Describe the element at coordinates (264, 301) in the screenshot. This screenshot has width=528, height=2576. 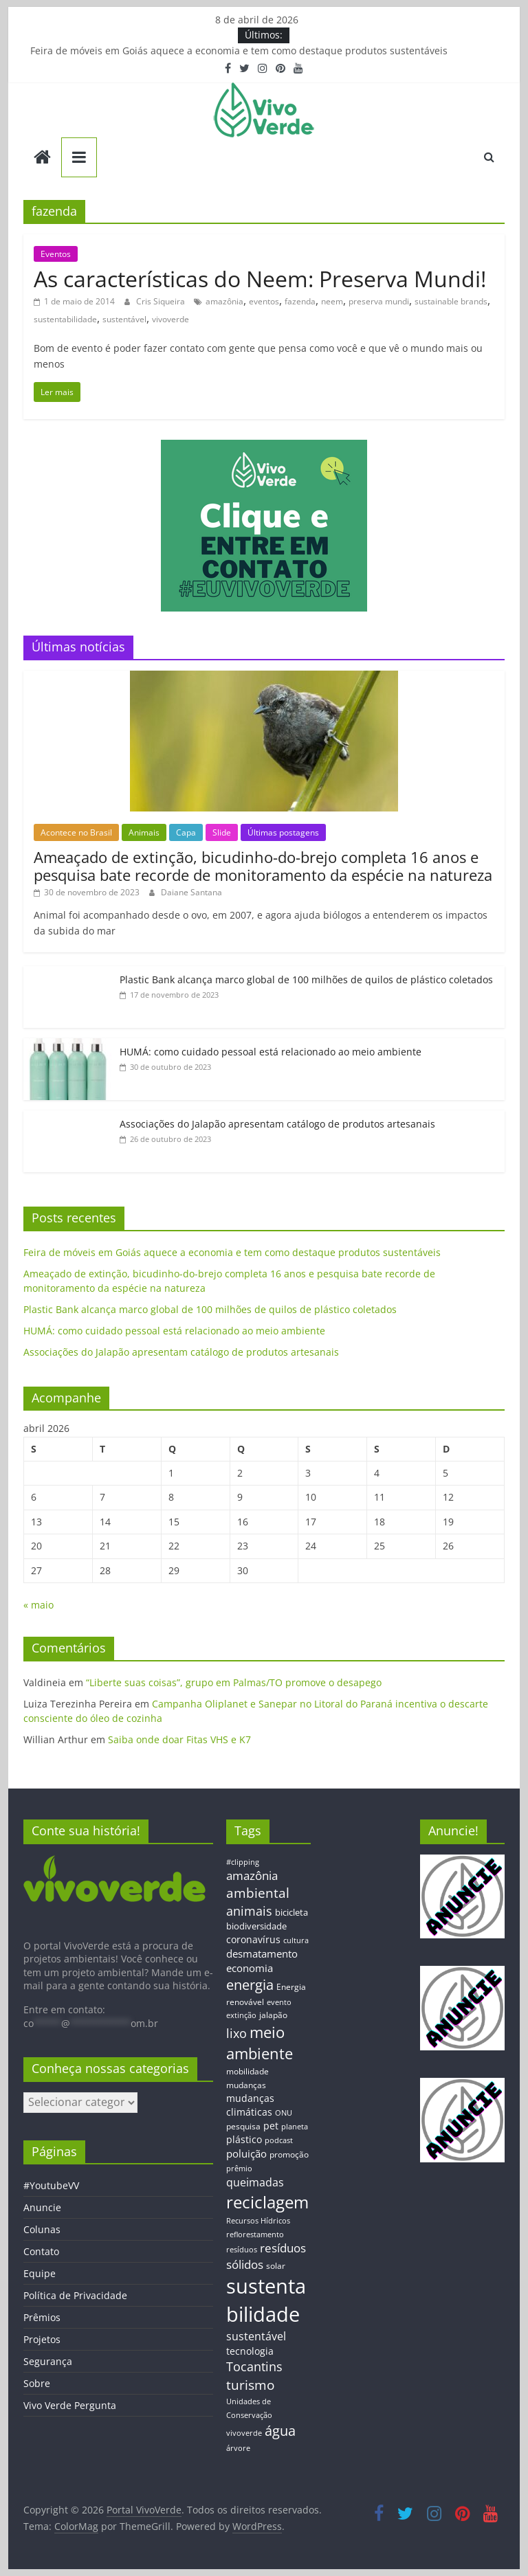
I see `eventos` at that location.